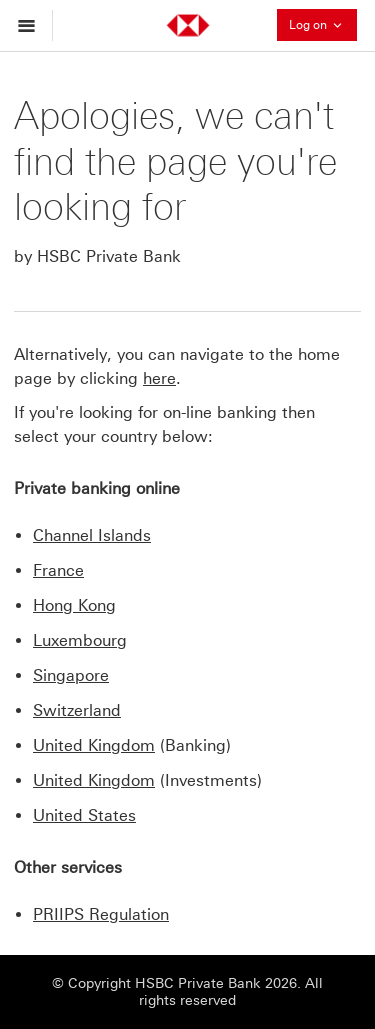 This screenshot has width=375, height=1029. What do you see at coordinates (77, 710) in the screenshot?
I see `Switzerland` at bounding box center [77, 710].